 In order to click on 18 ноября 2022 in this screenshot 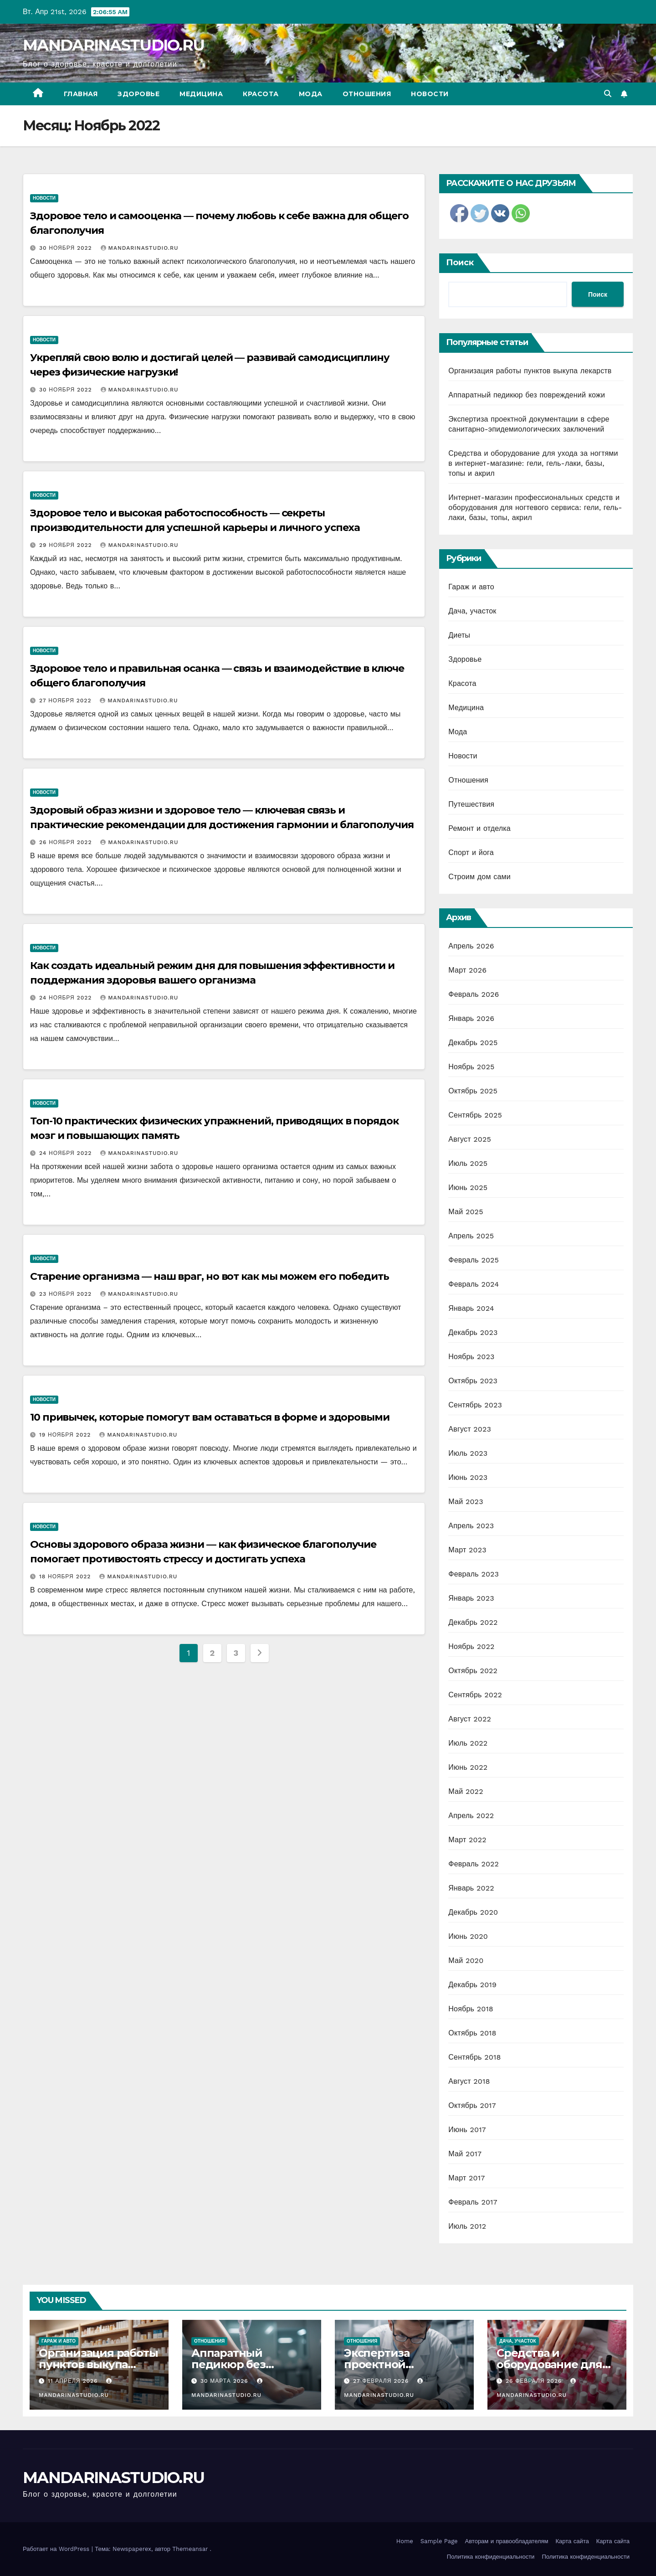, I will do `click(66, 1576)`.